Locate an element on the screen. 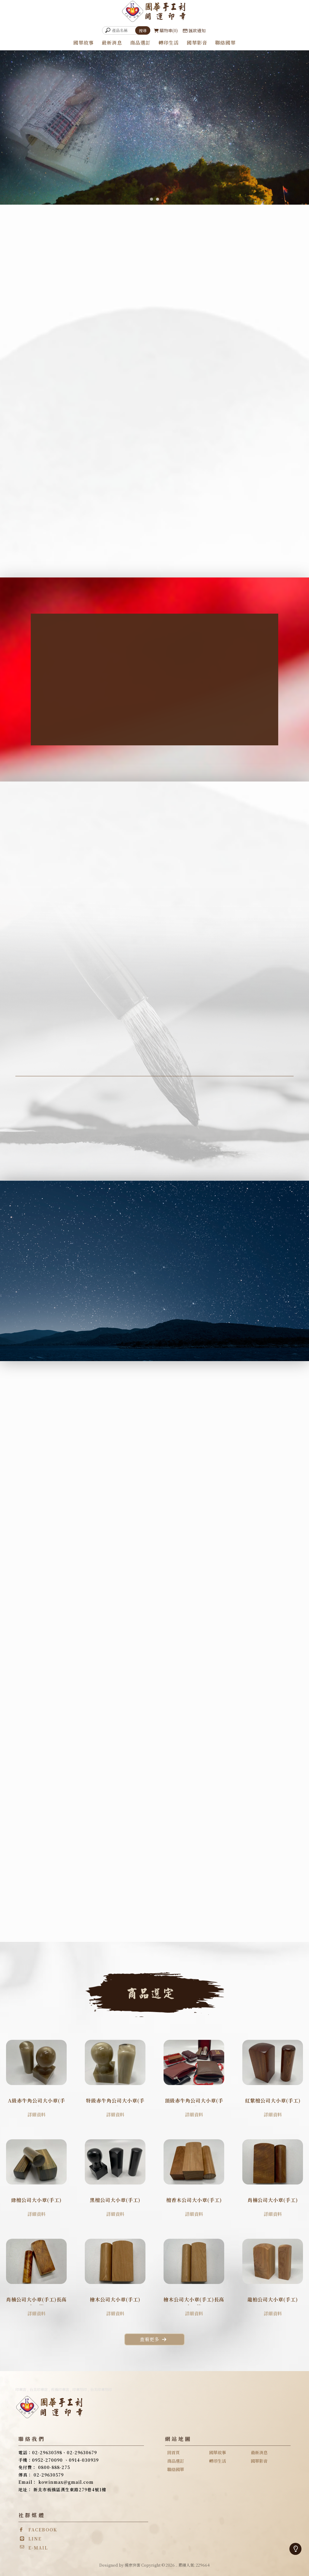  台北印章刻印 is located at coordinates (101, 2389).